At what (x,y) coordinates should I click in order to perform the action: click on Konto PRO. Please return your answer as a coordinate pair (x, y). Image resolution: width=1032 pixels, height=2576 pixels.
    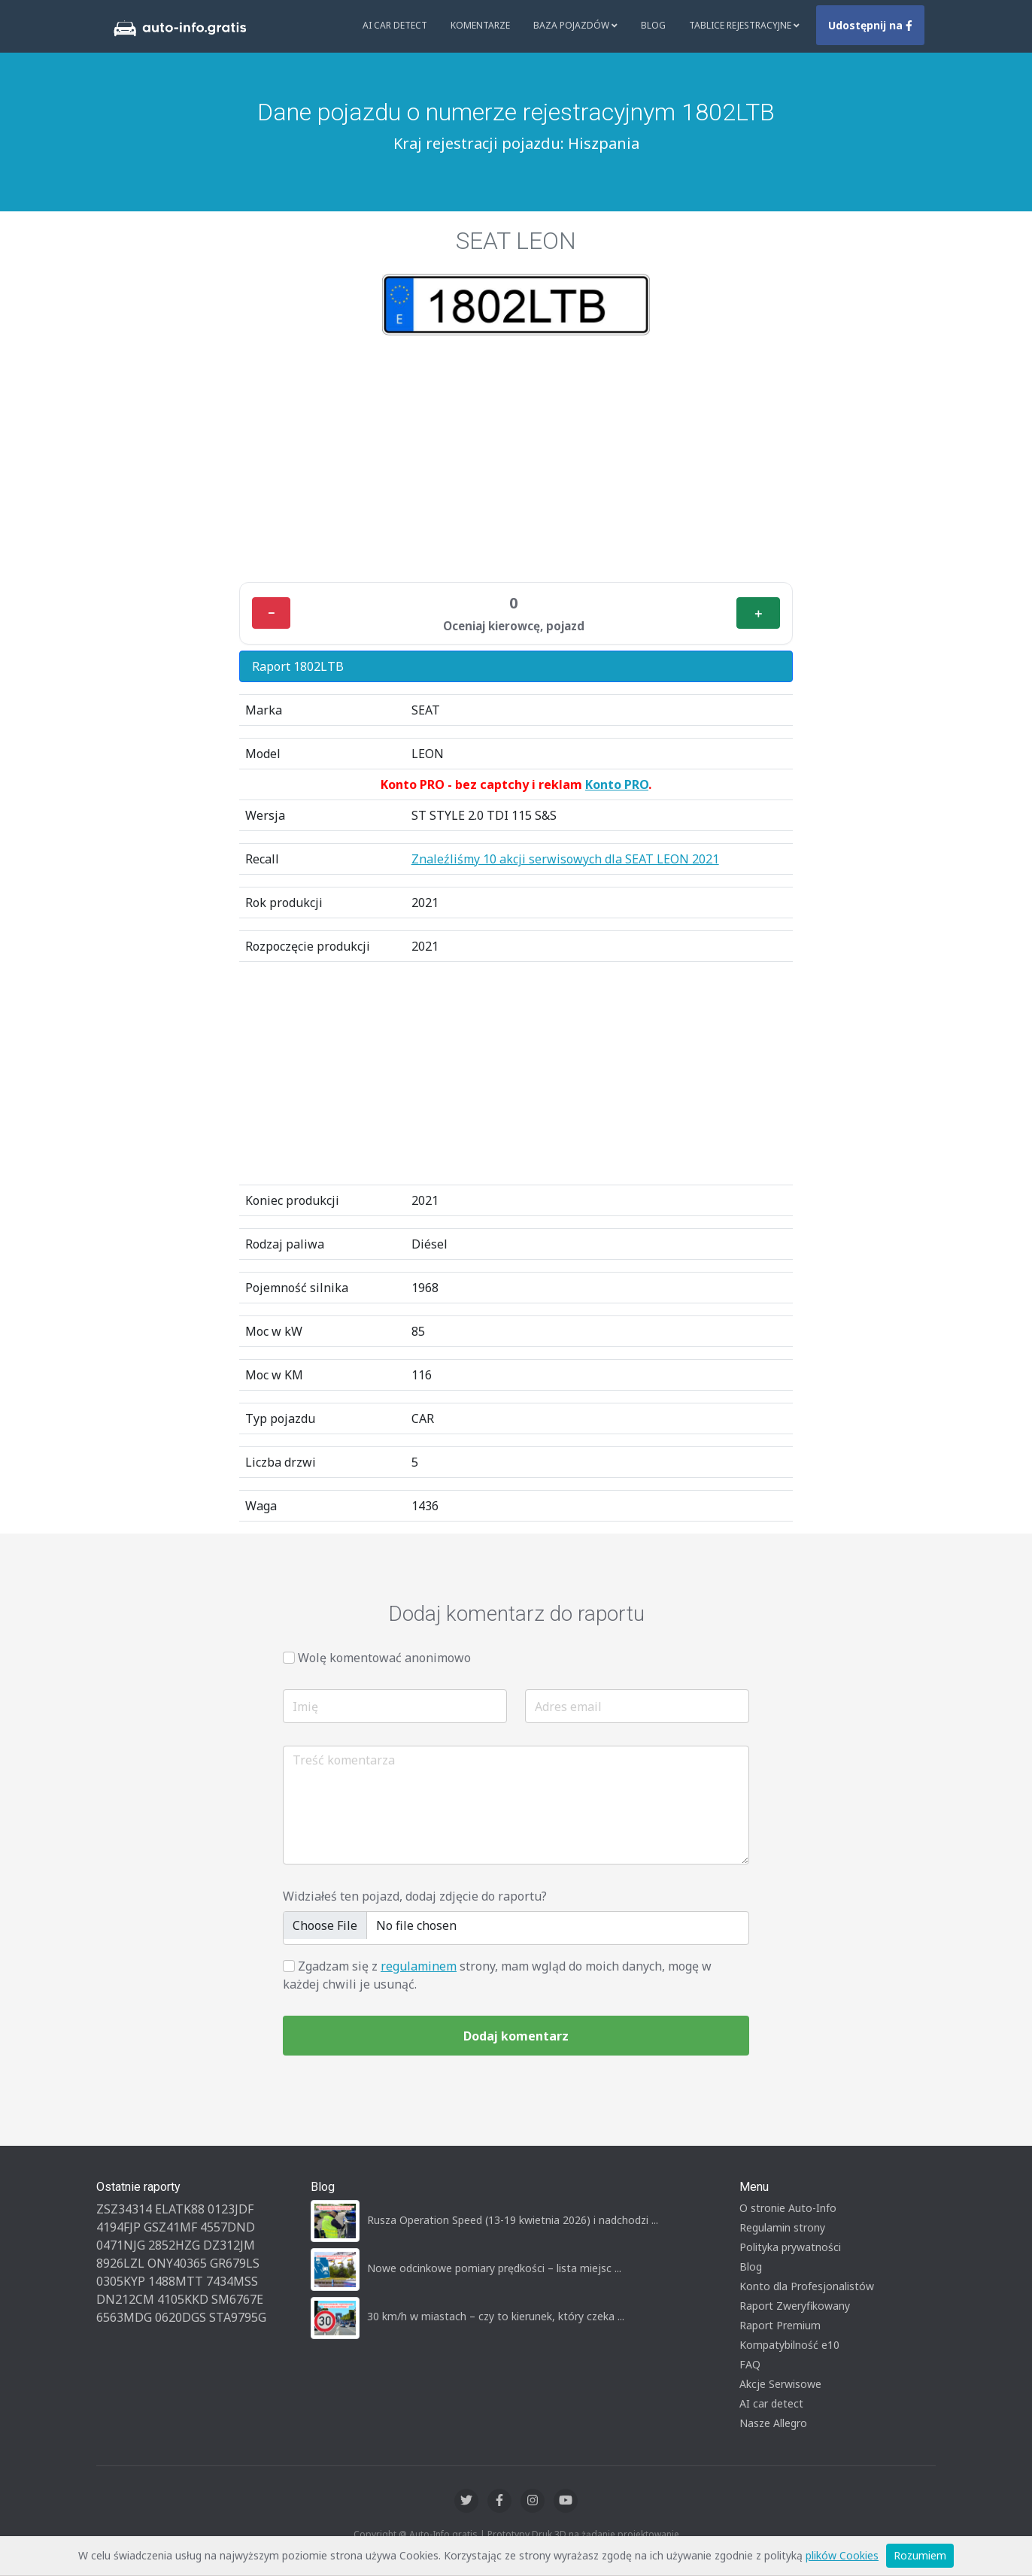
    Looking at the image, I should click on (616, 784).